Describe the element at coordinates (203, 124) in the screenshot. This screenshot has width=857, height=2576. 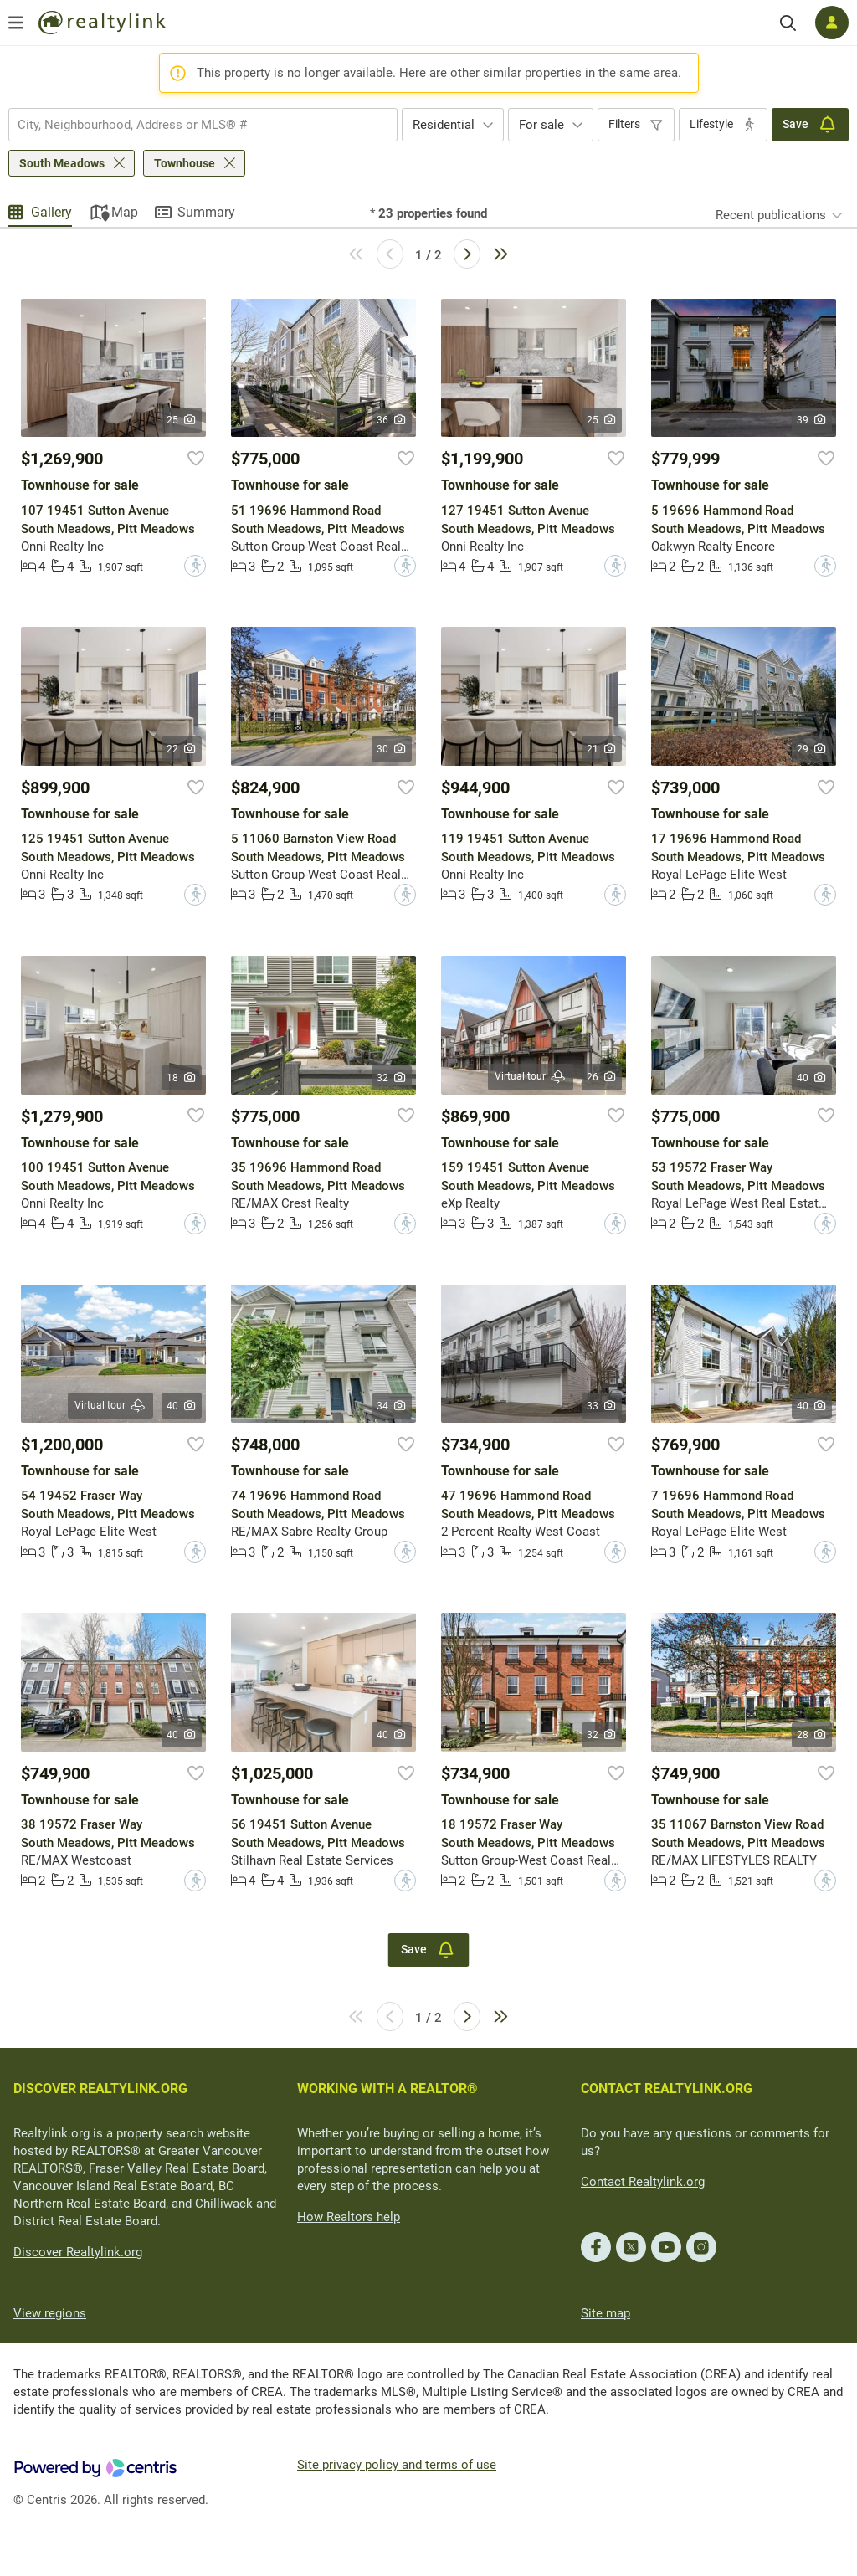
I see `[combobox]` at that location.